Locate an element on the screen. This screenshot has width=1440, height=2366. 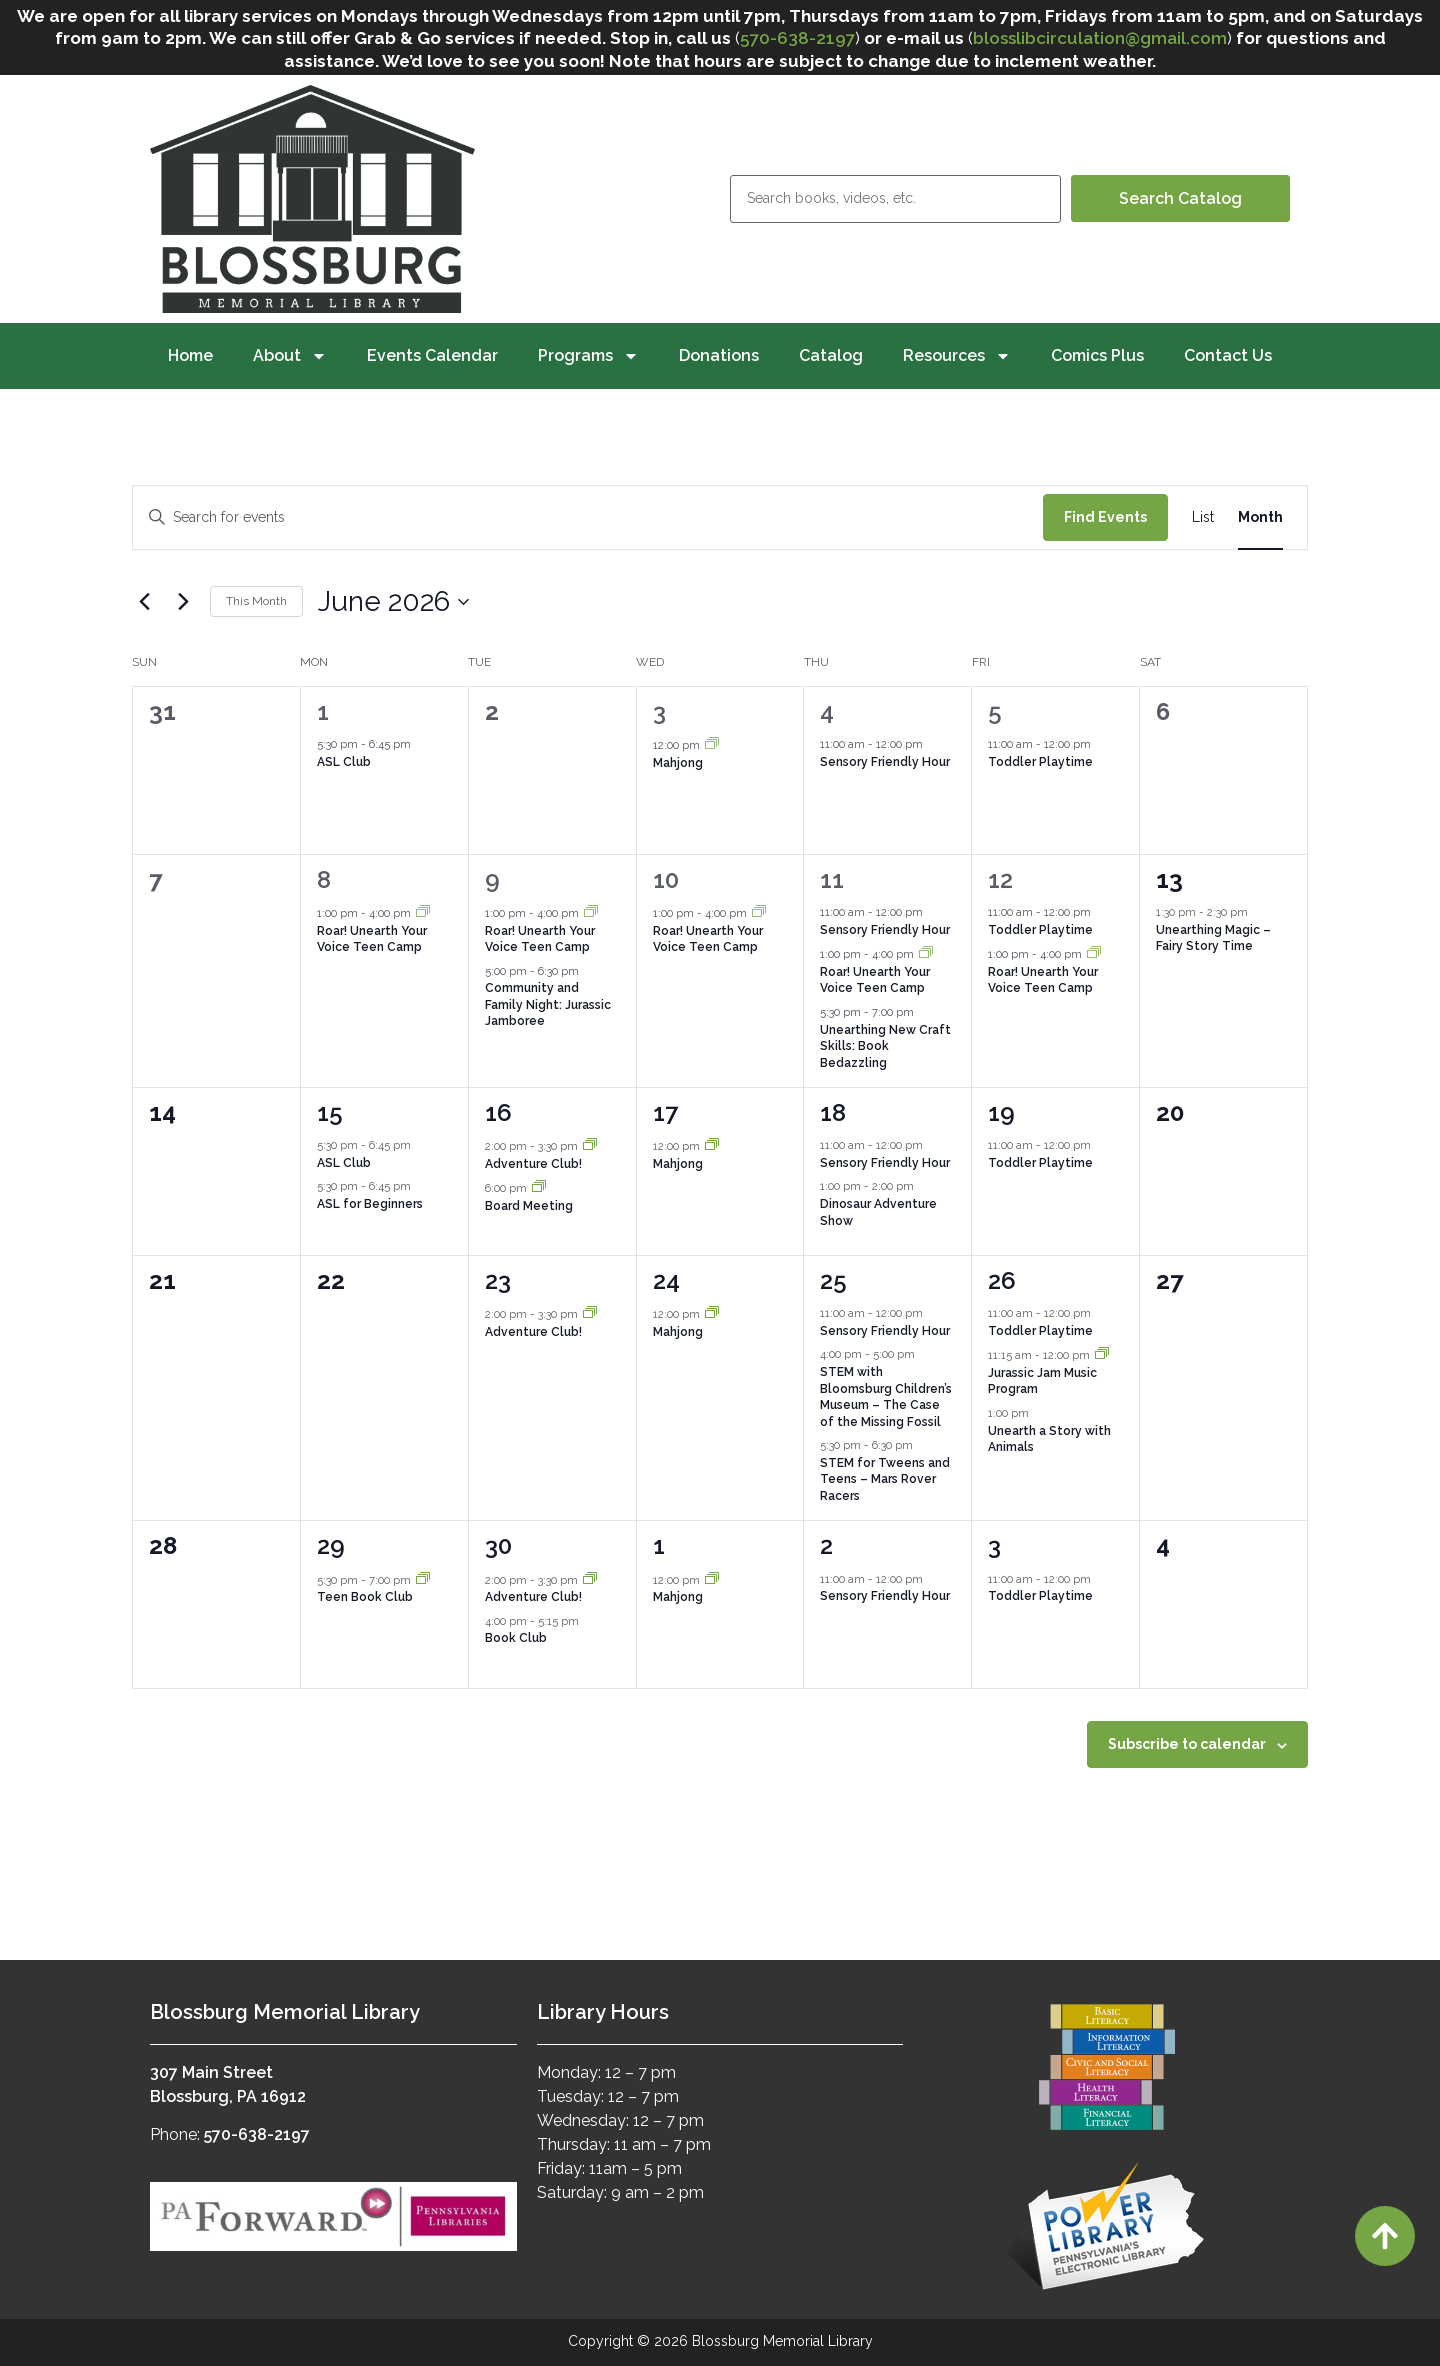
[Previous month] is located at coordinates (144, 602).